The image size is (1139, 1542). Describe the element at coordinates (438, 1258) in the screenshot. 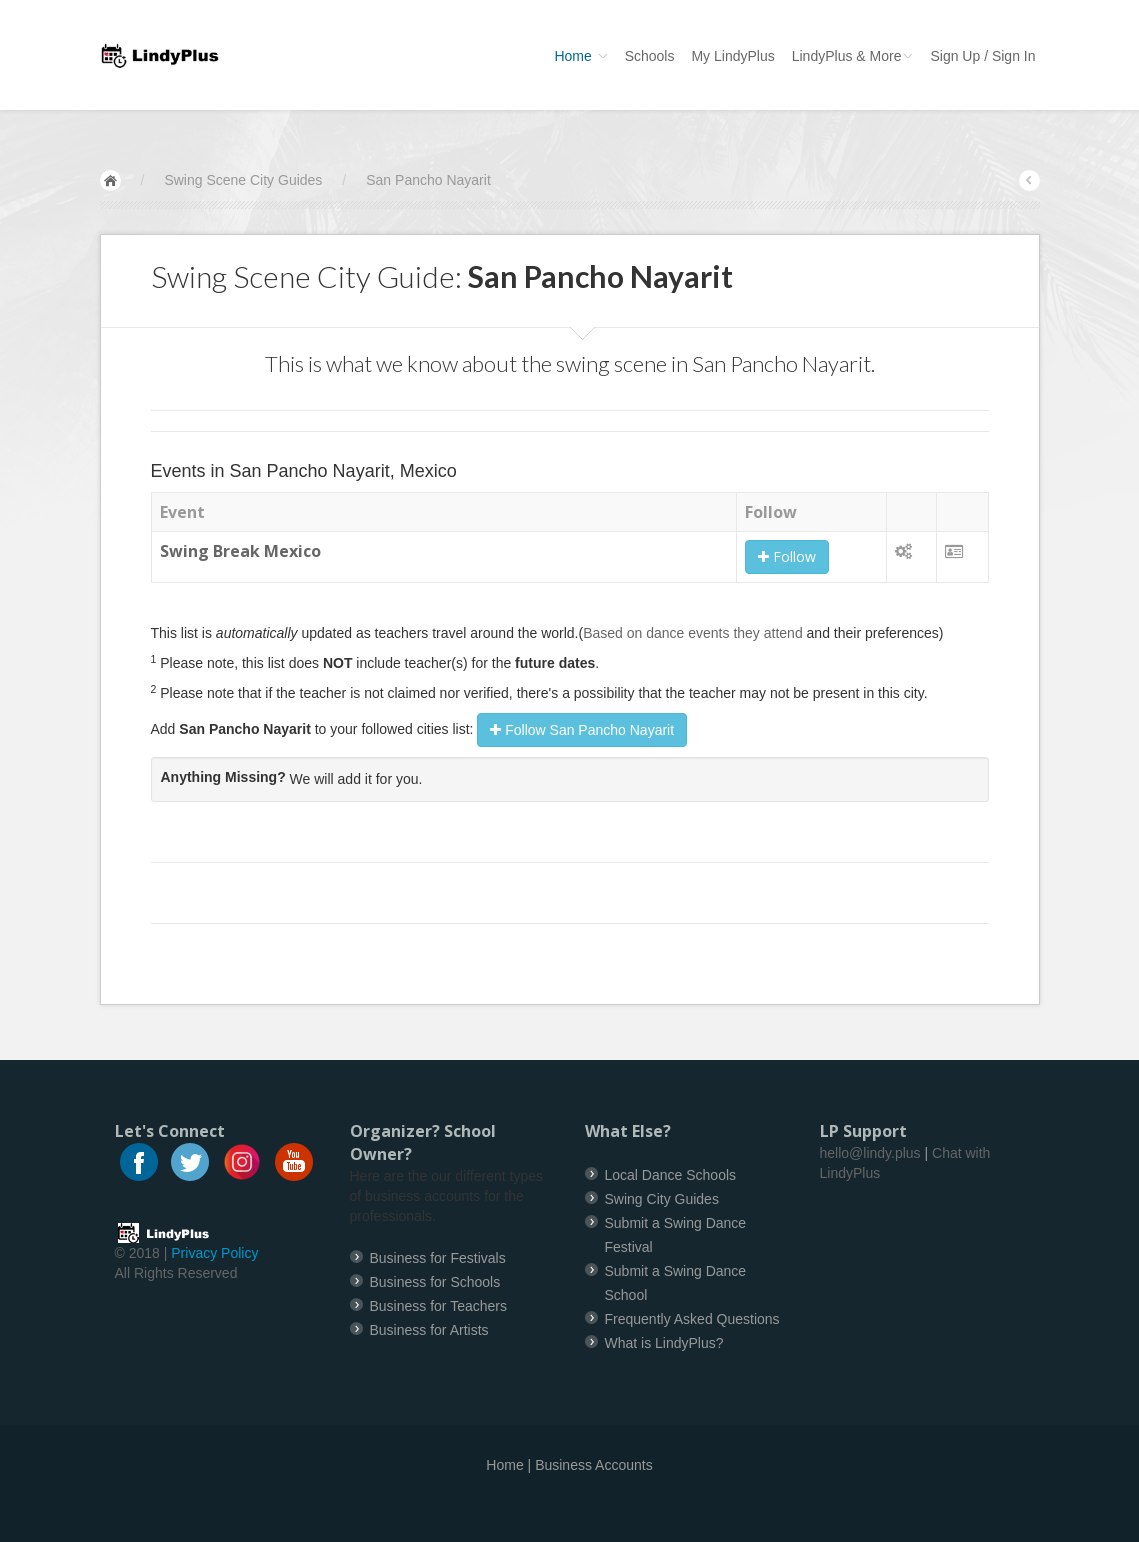

I see `Business for Festivals` at that location.